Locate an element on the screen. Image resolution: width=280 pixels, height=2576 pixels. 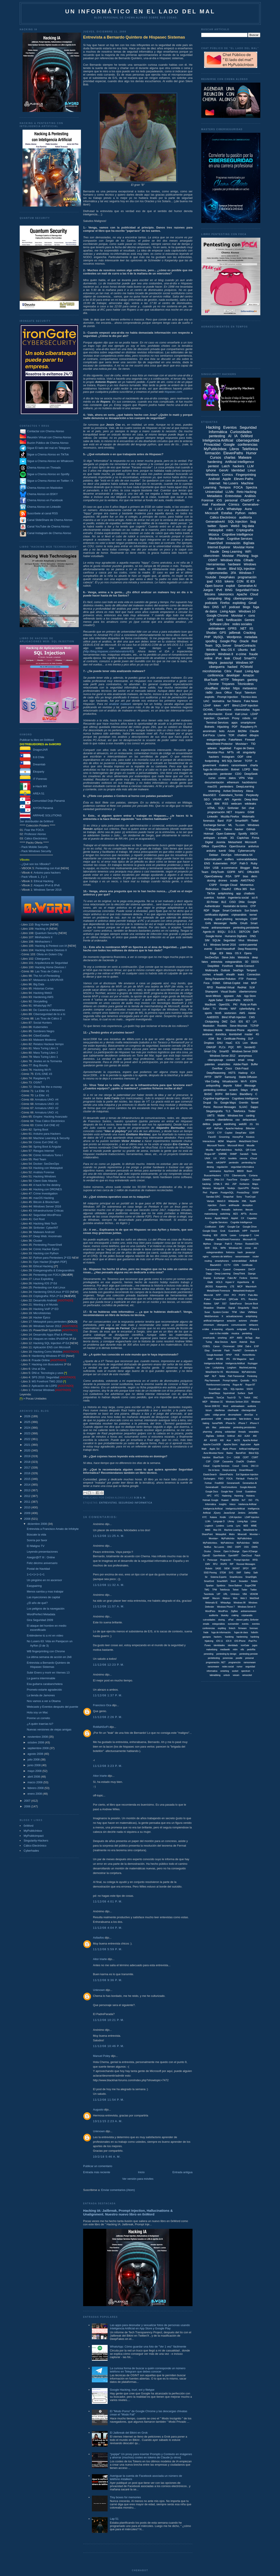
MySQL is located at coordinates (219, 637).